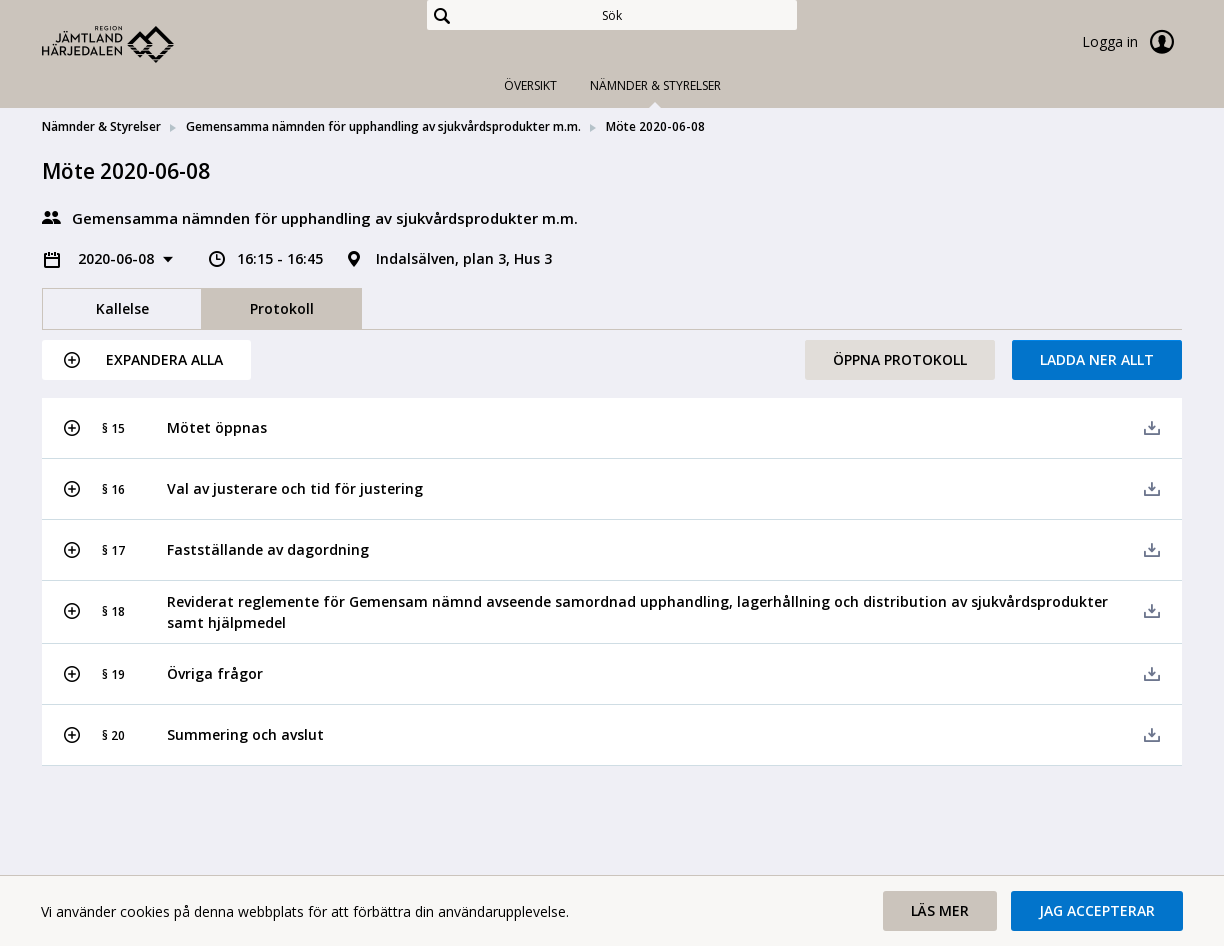  Describe the element at coordinates (530, 85) in the screenshot. I see `Översikt [tab]` at that location.